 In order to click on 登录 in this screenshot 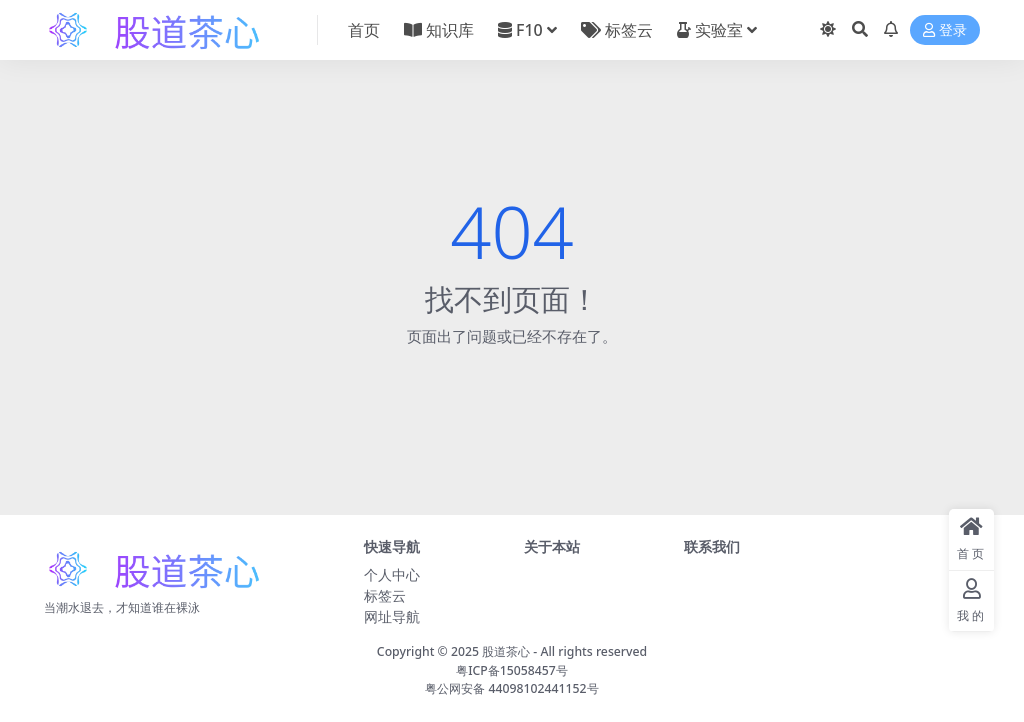, I will do `click(945, 30)`.